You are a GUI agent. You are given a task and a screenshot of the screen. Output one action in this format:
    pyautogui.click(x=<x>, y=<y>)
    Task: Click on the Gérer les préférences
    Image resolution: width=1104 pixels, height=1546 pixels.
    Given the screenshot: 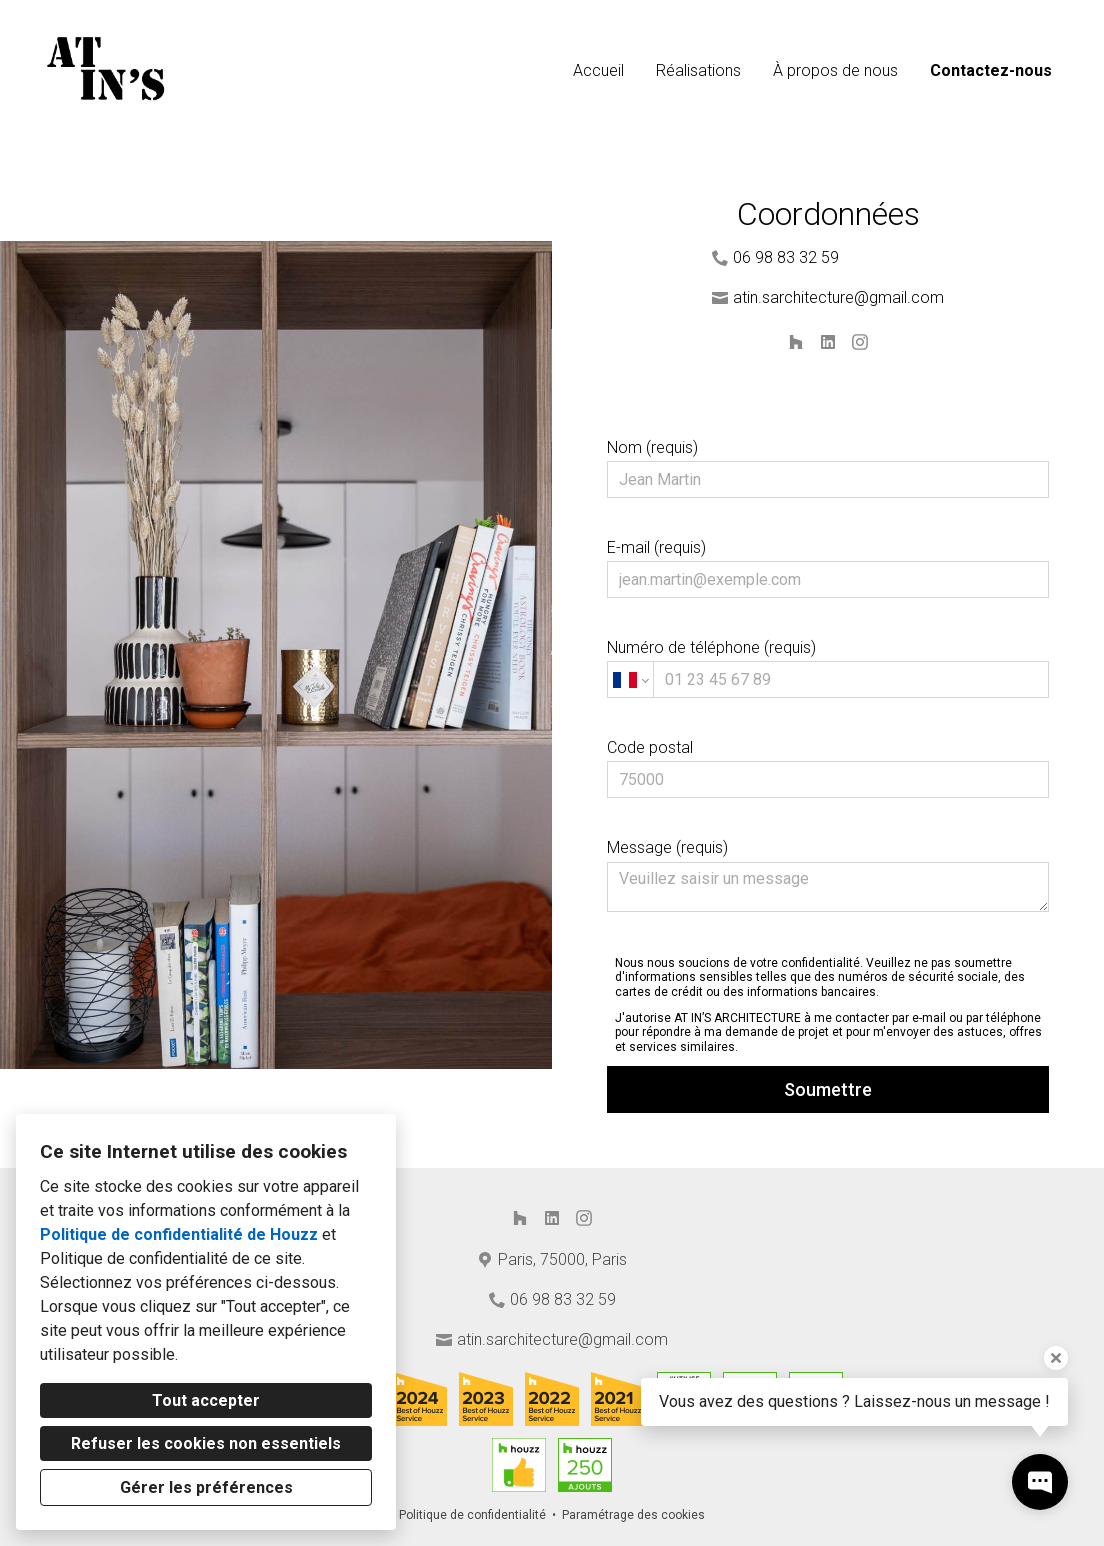 What is the action you would take?
    pyautogui.click(x=206, y=1487)
    